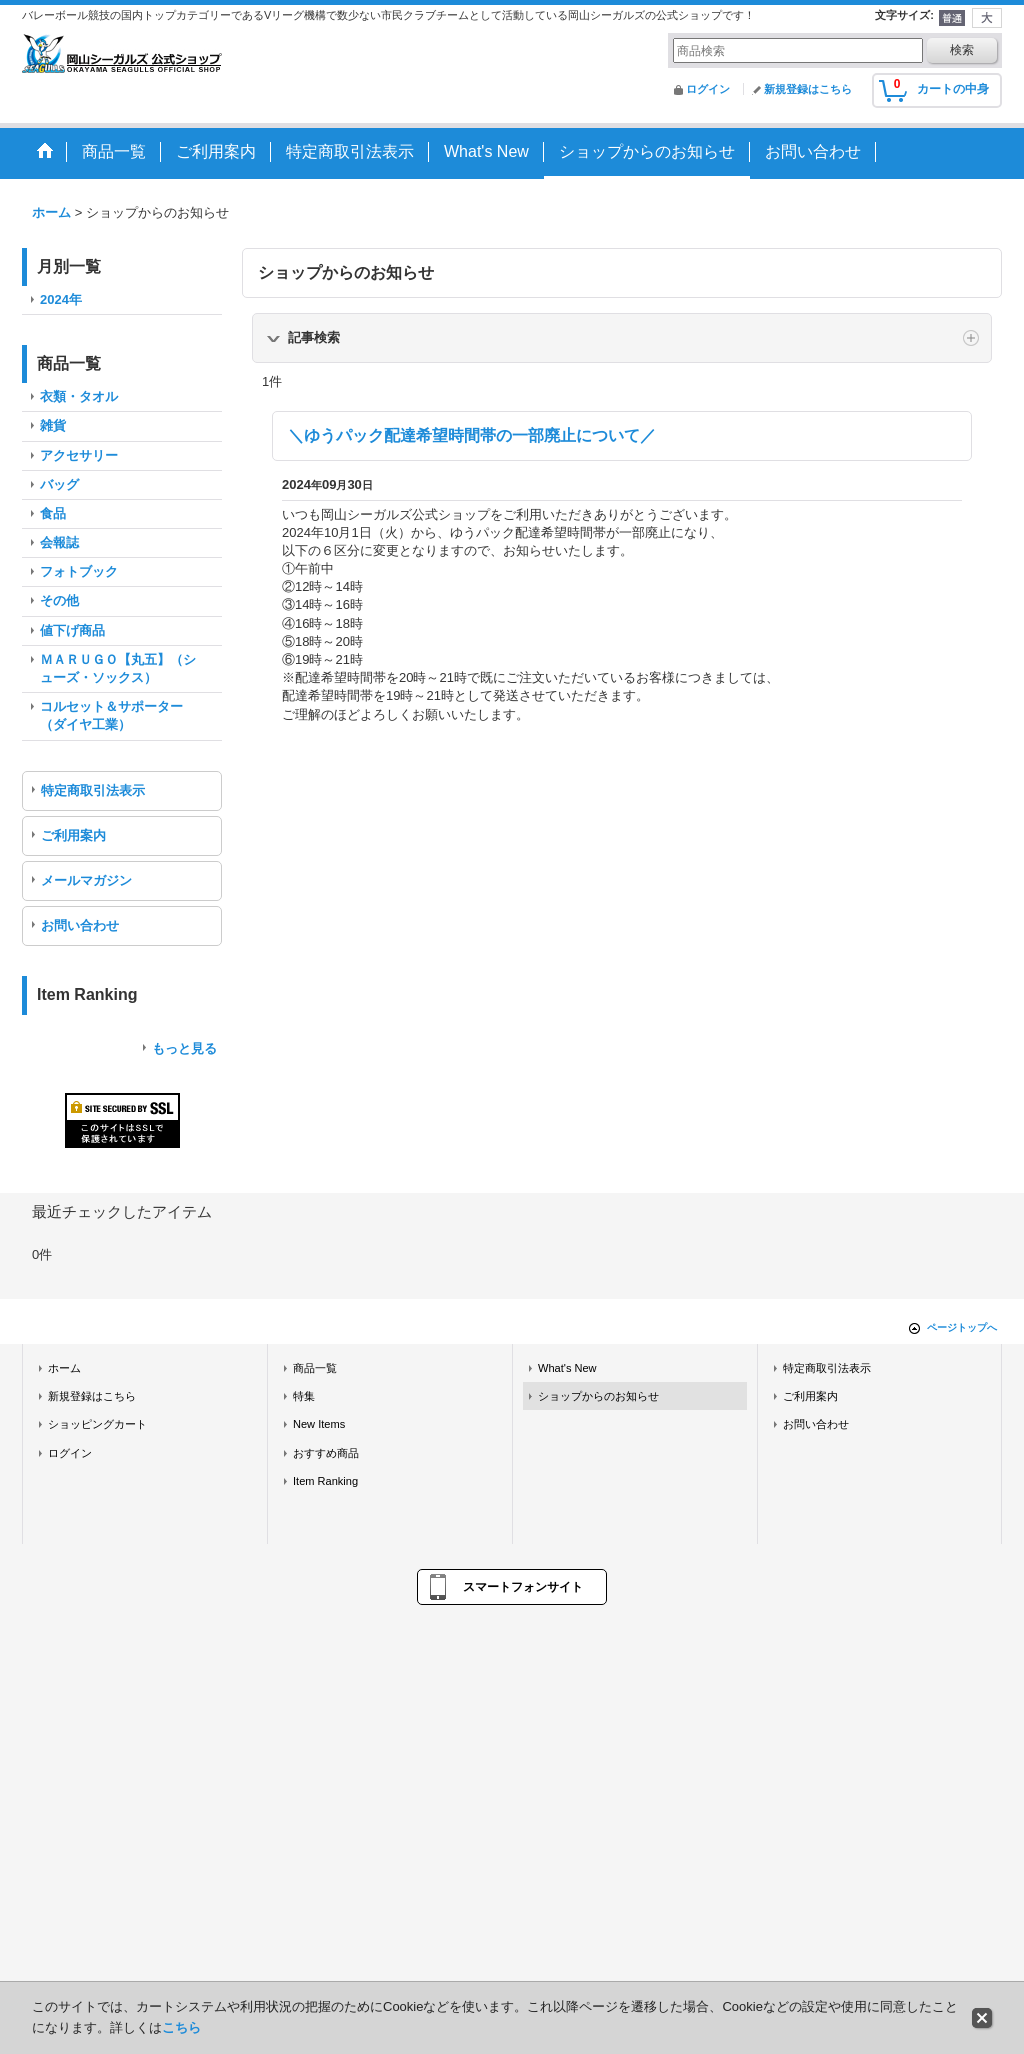 The height and width of the screenshot is (2054, 1024). I want to click on 商品一覧, so click(315, 1368).